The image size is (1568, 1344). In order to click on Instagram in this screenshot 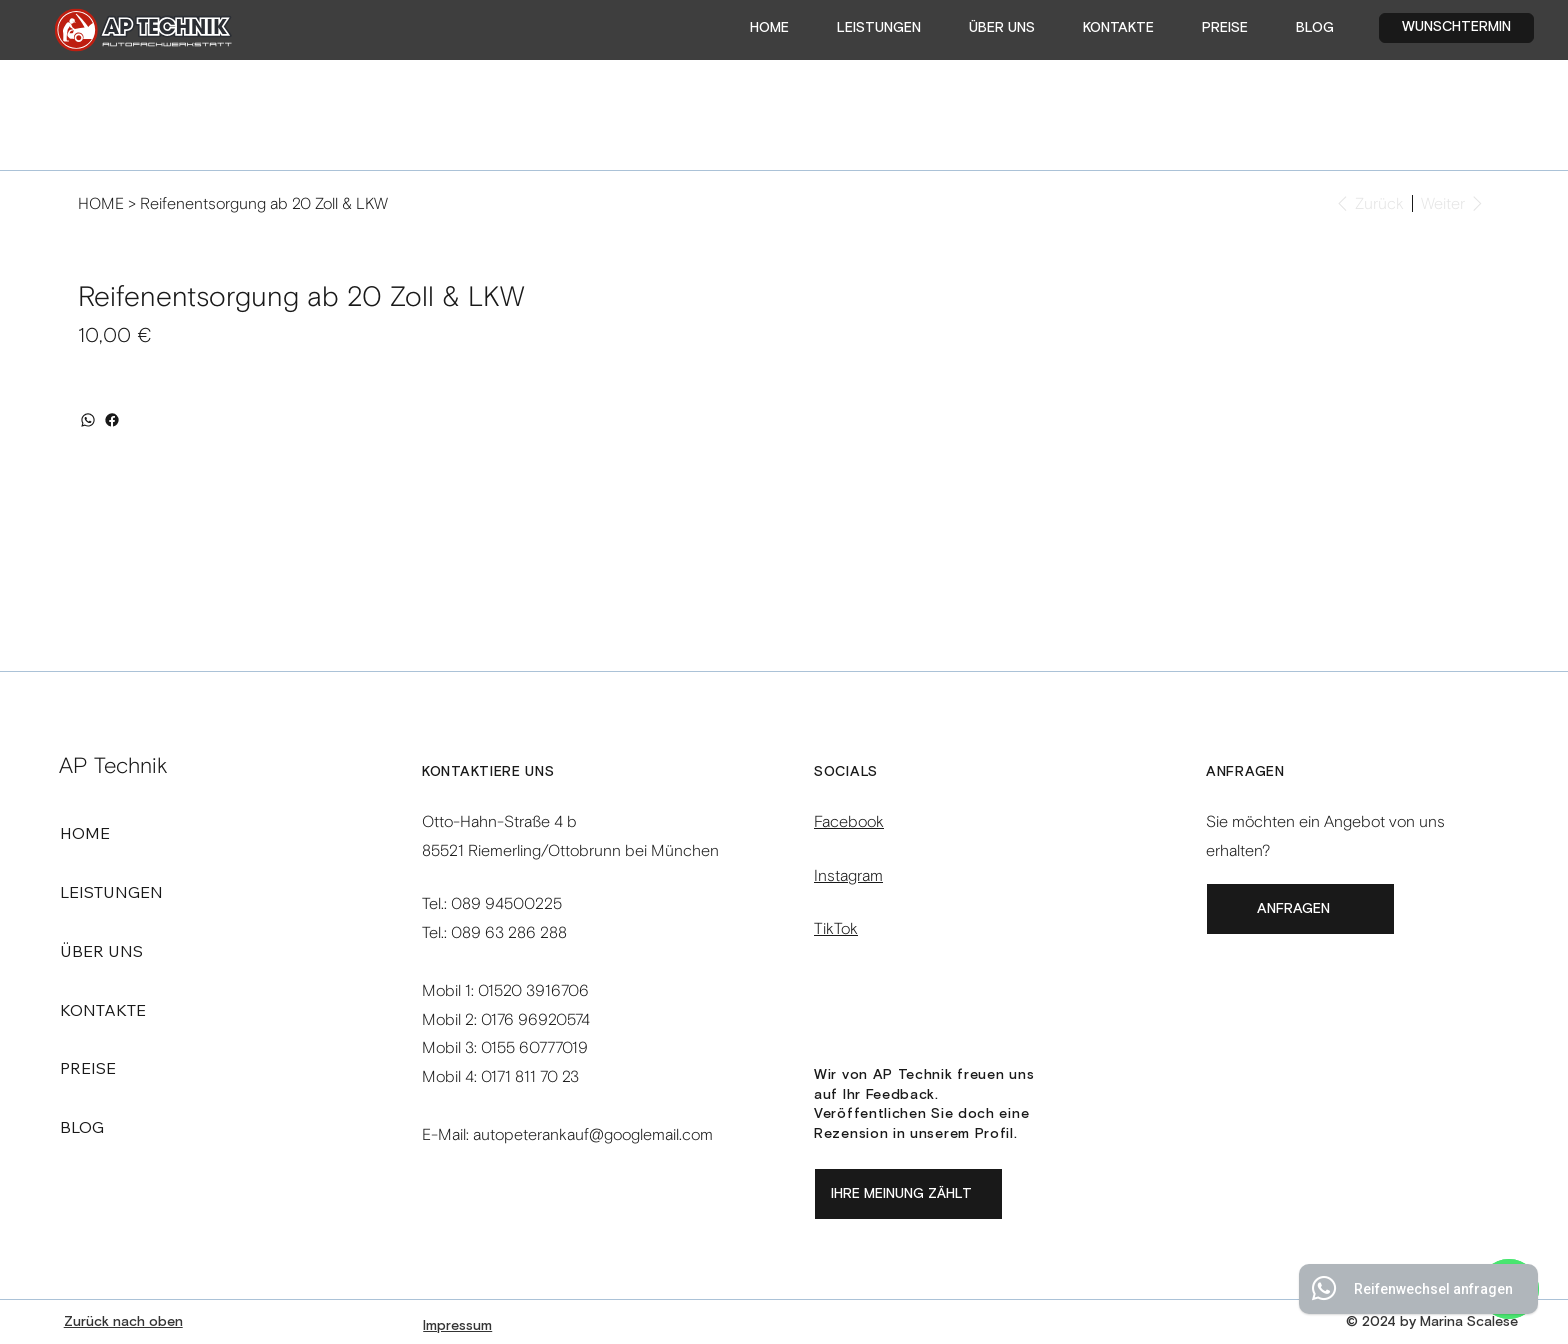, I will do `click(848, 875)`.